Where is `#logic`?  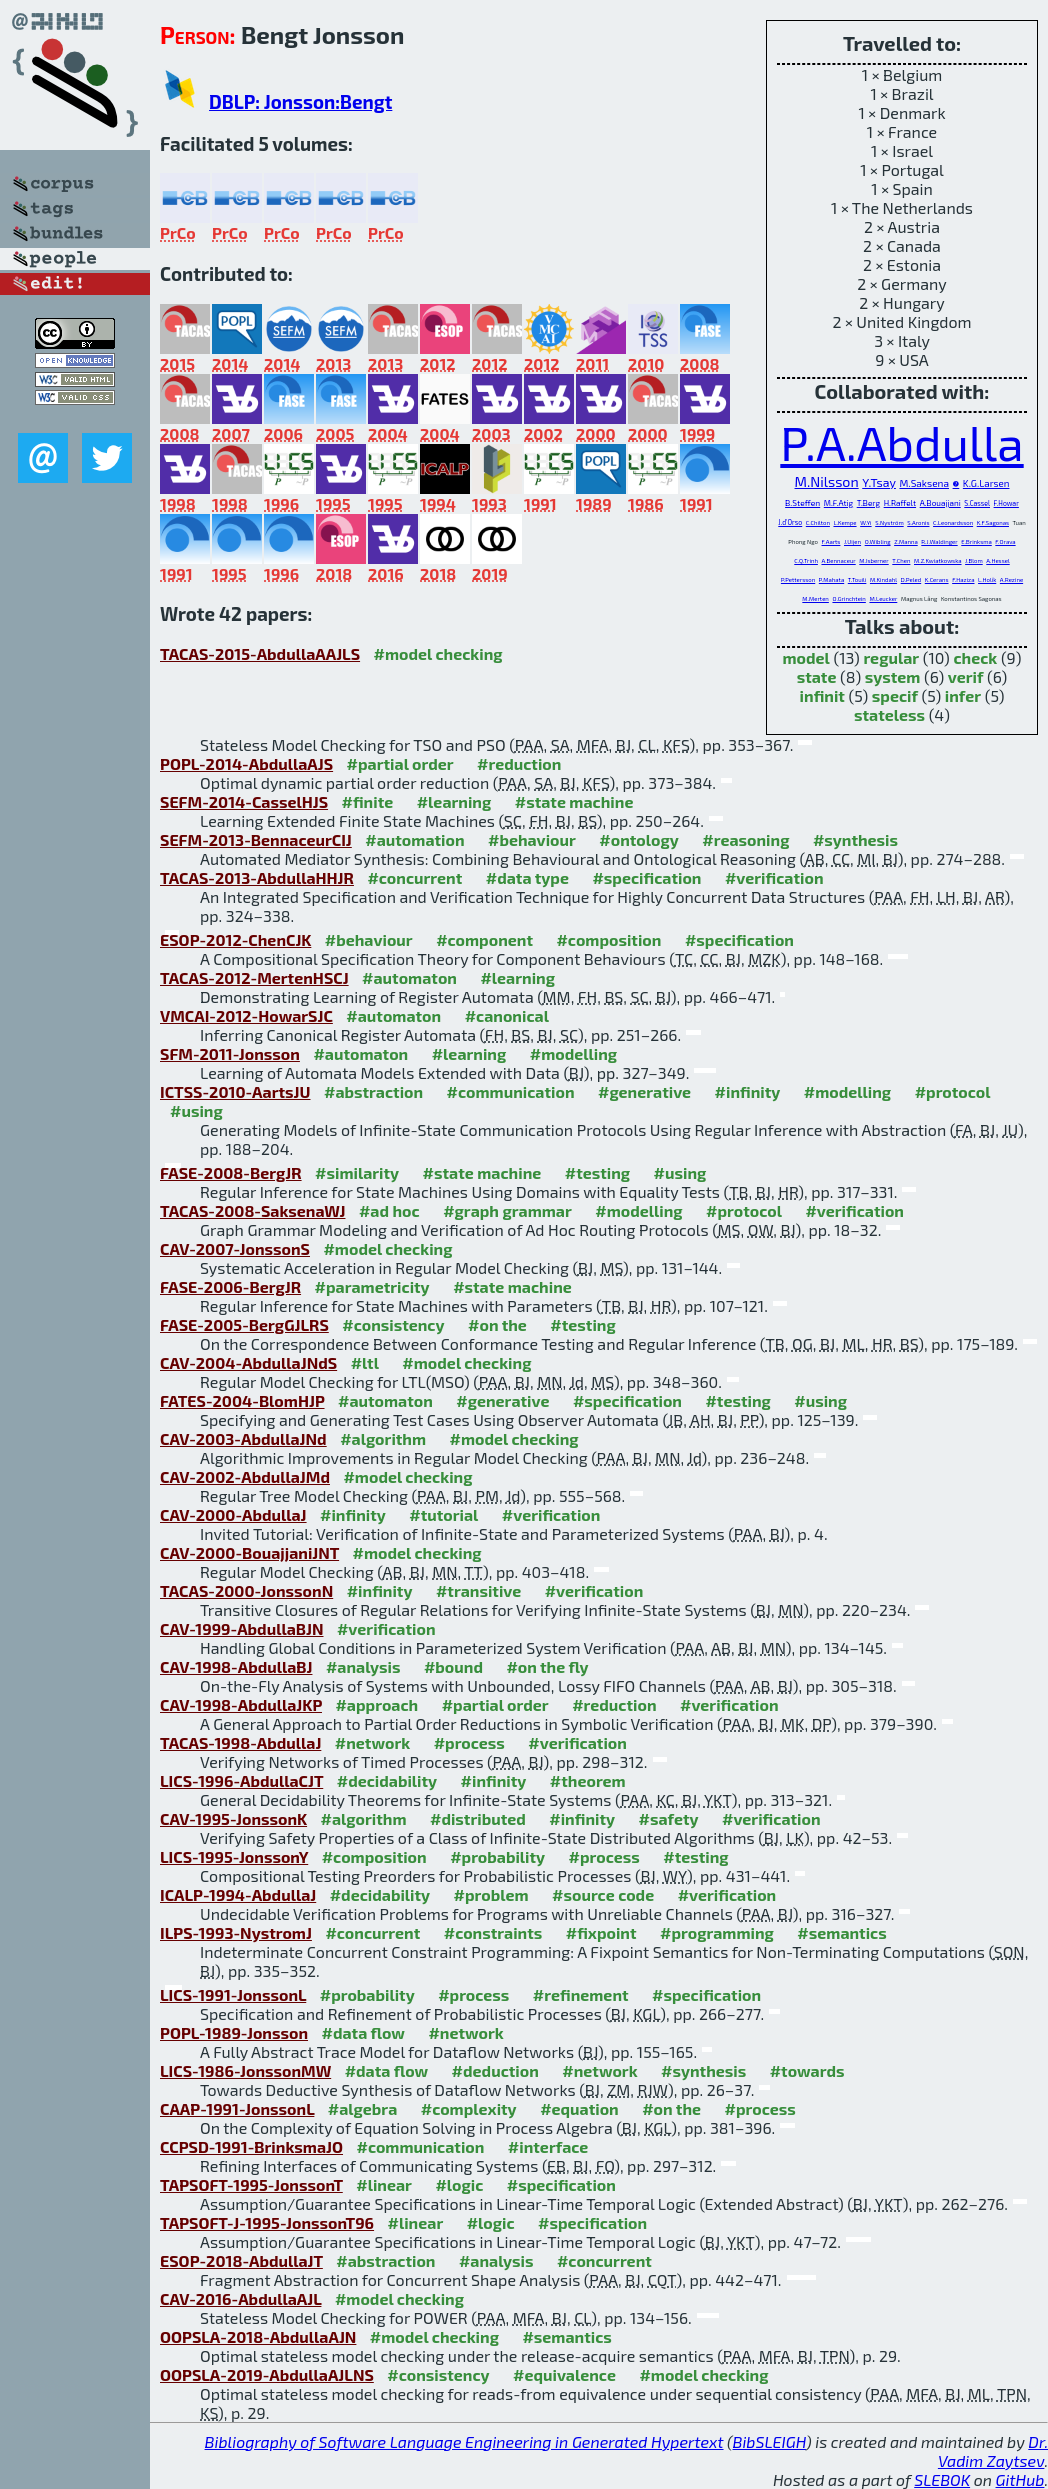
#logic is located at coordinates (459, 2184).